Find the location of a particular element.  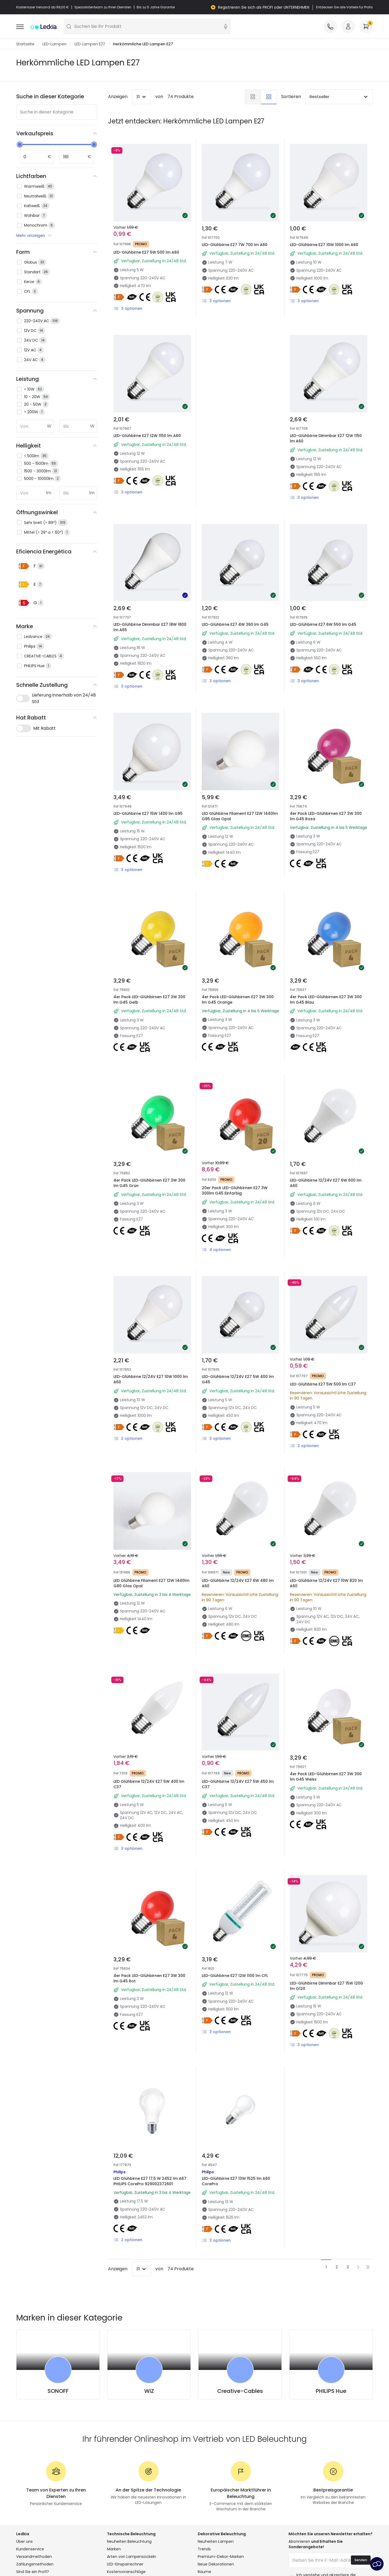

Über uns is located at coordinates (24, 2541).